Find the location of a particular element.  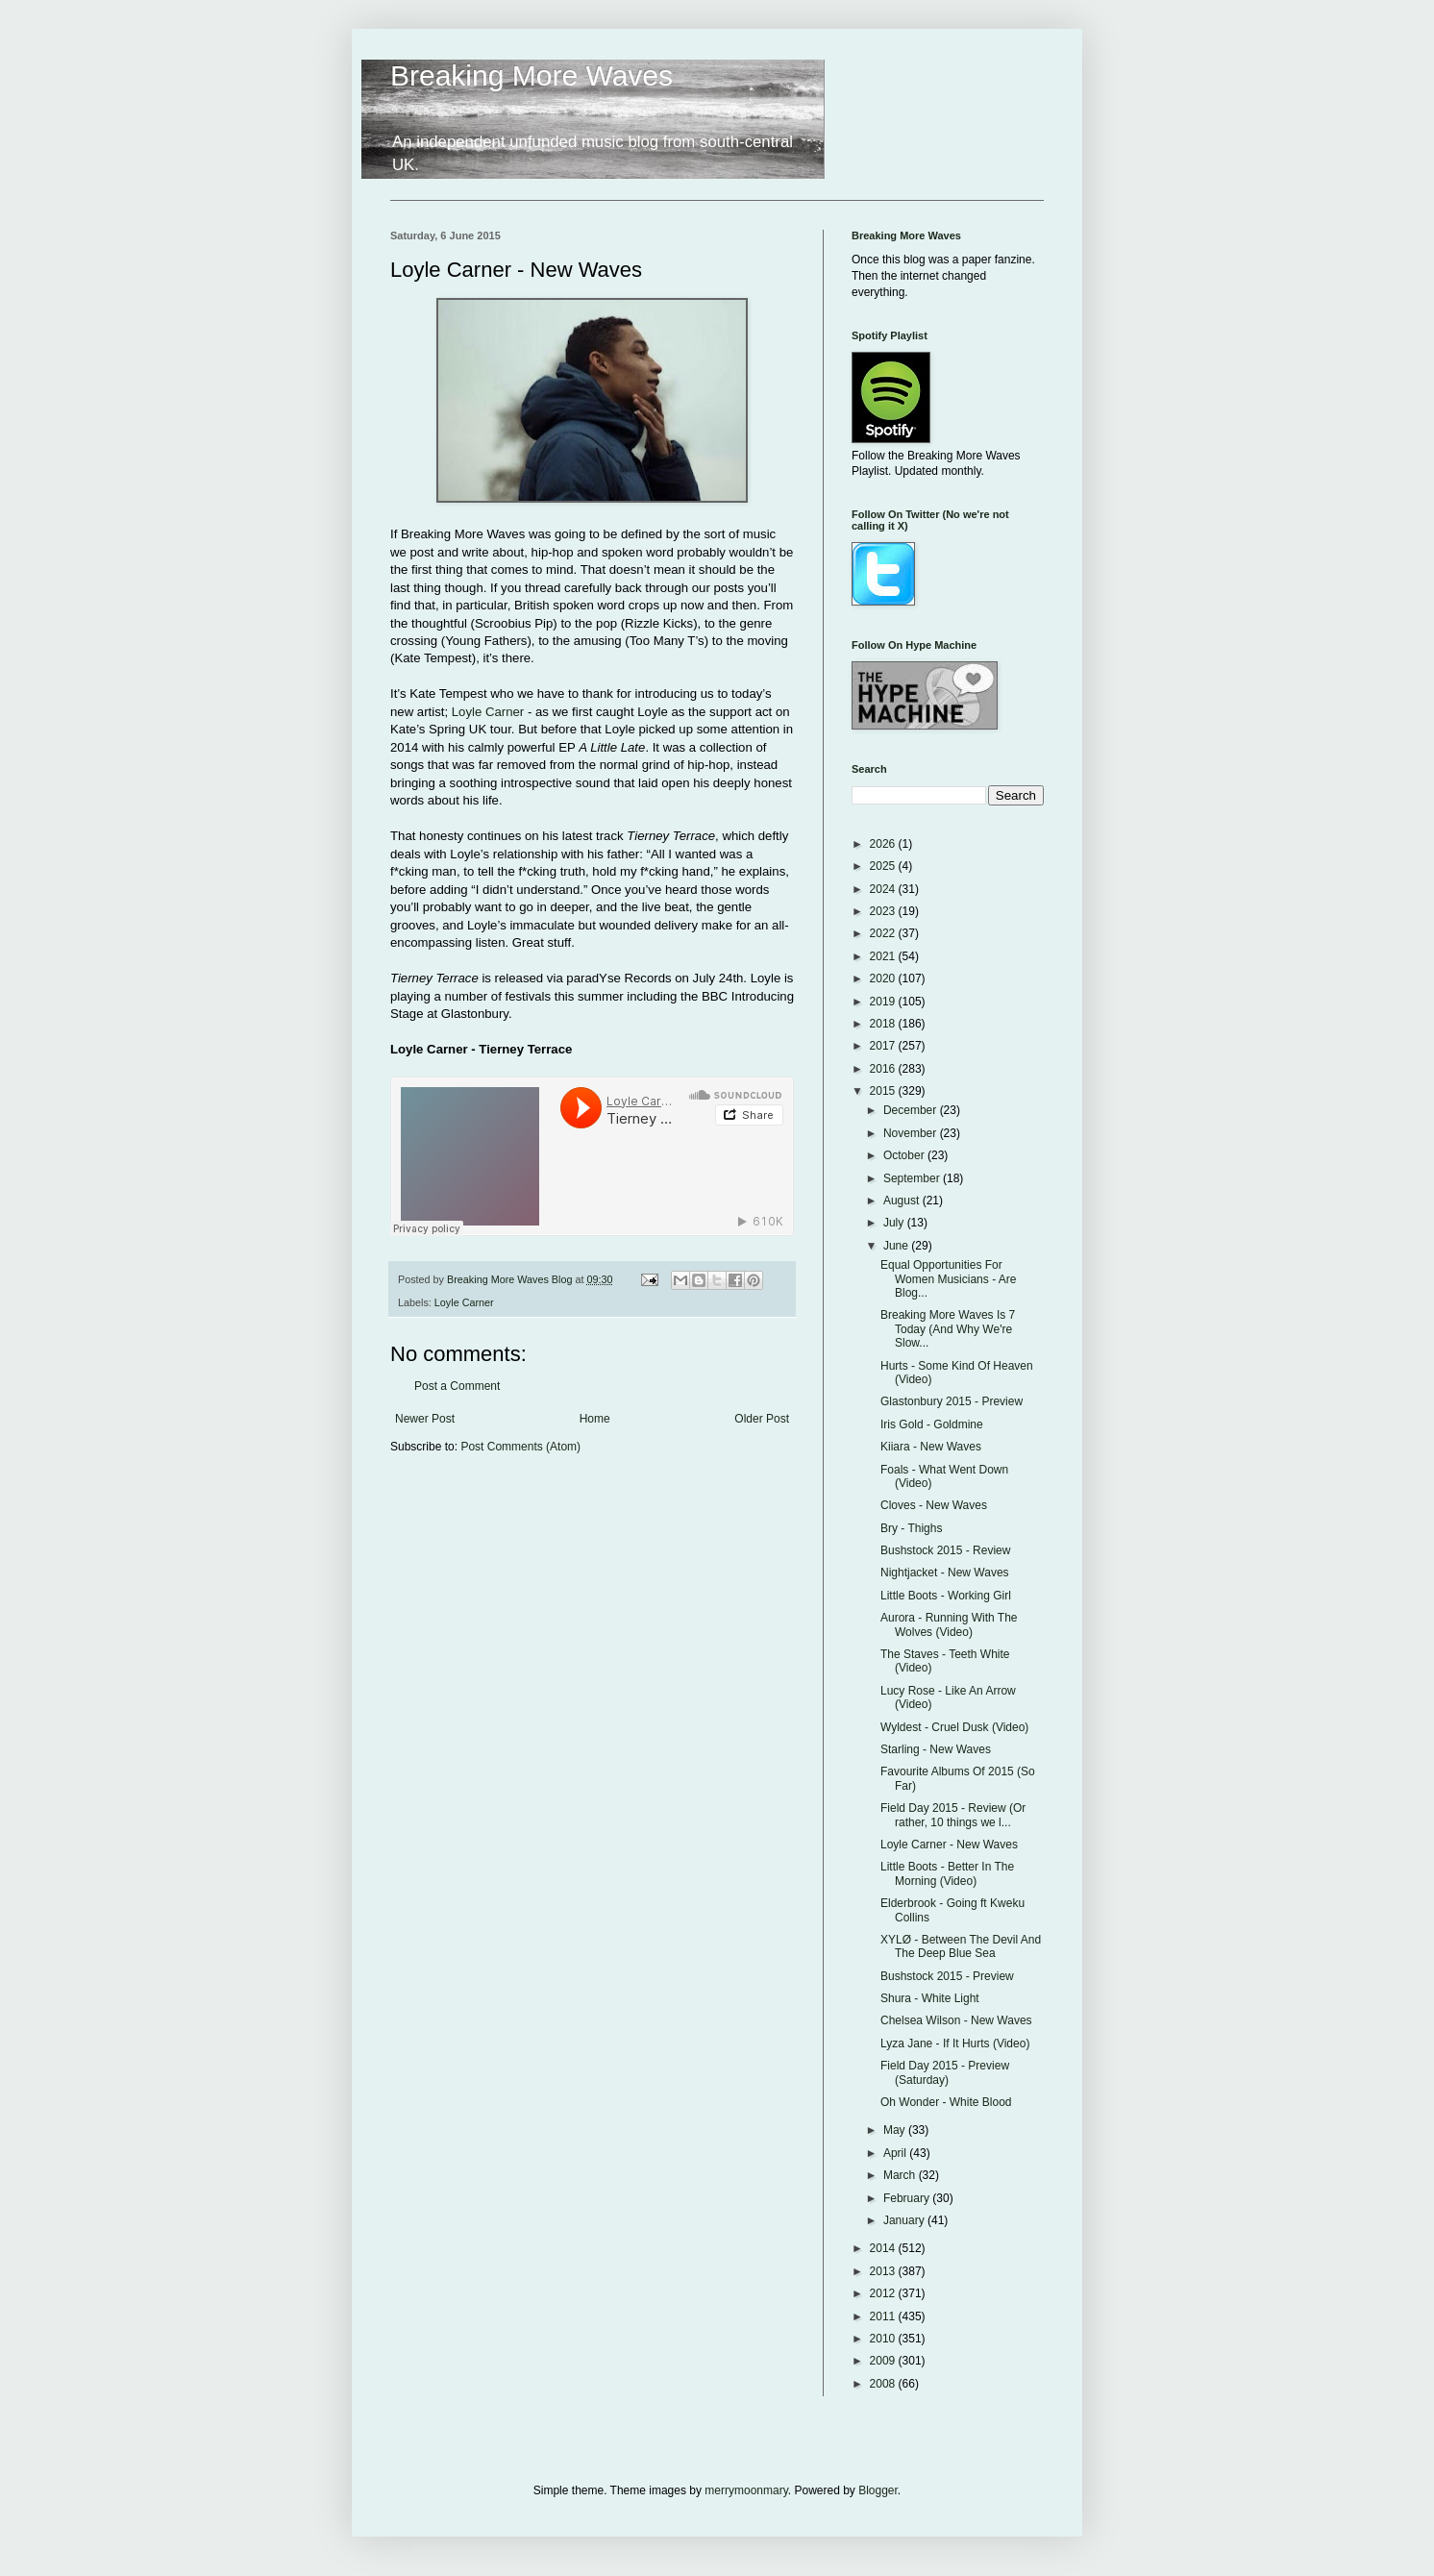

2015 is located at coordinates (884, 1091).